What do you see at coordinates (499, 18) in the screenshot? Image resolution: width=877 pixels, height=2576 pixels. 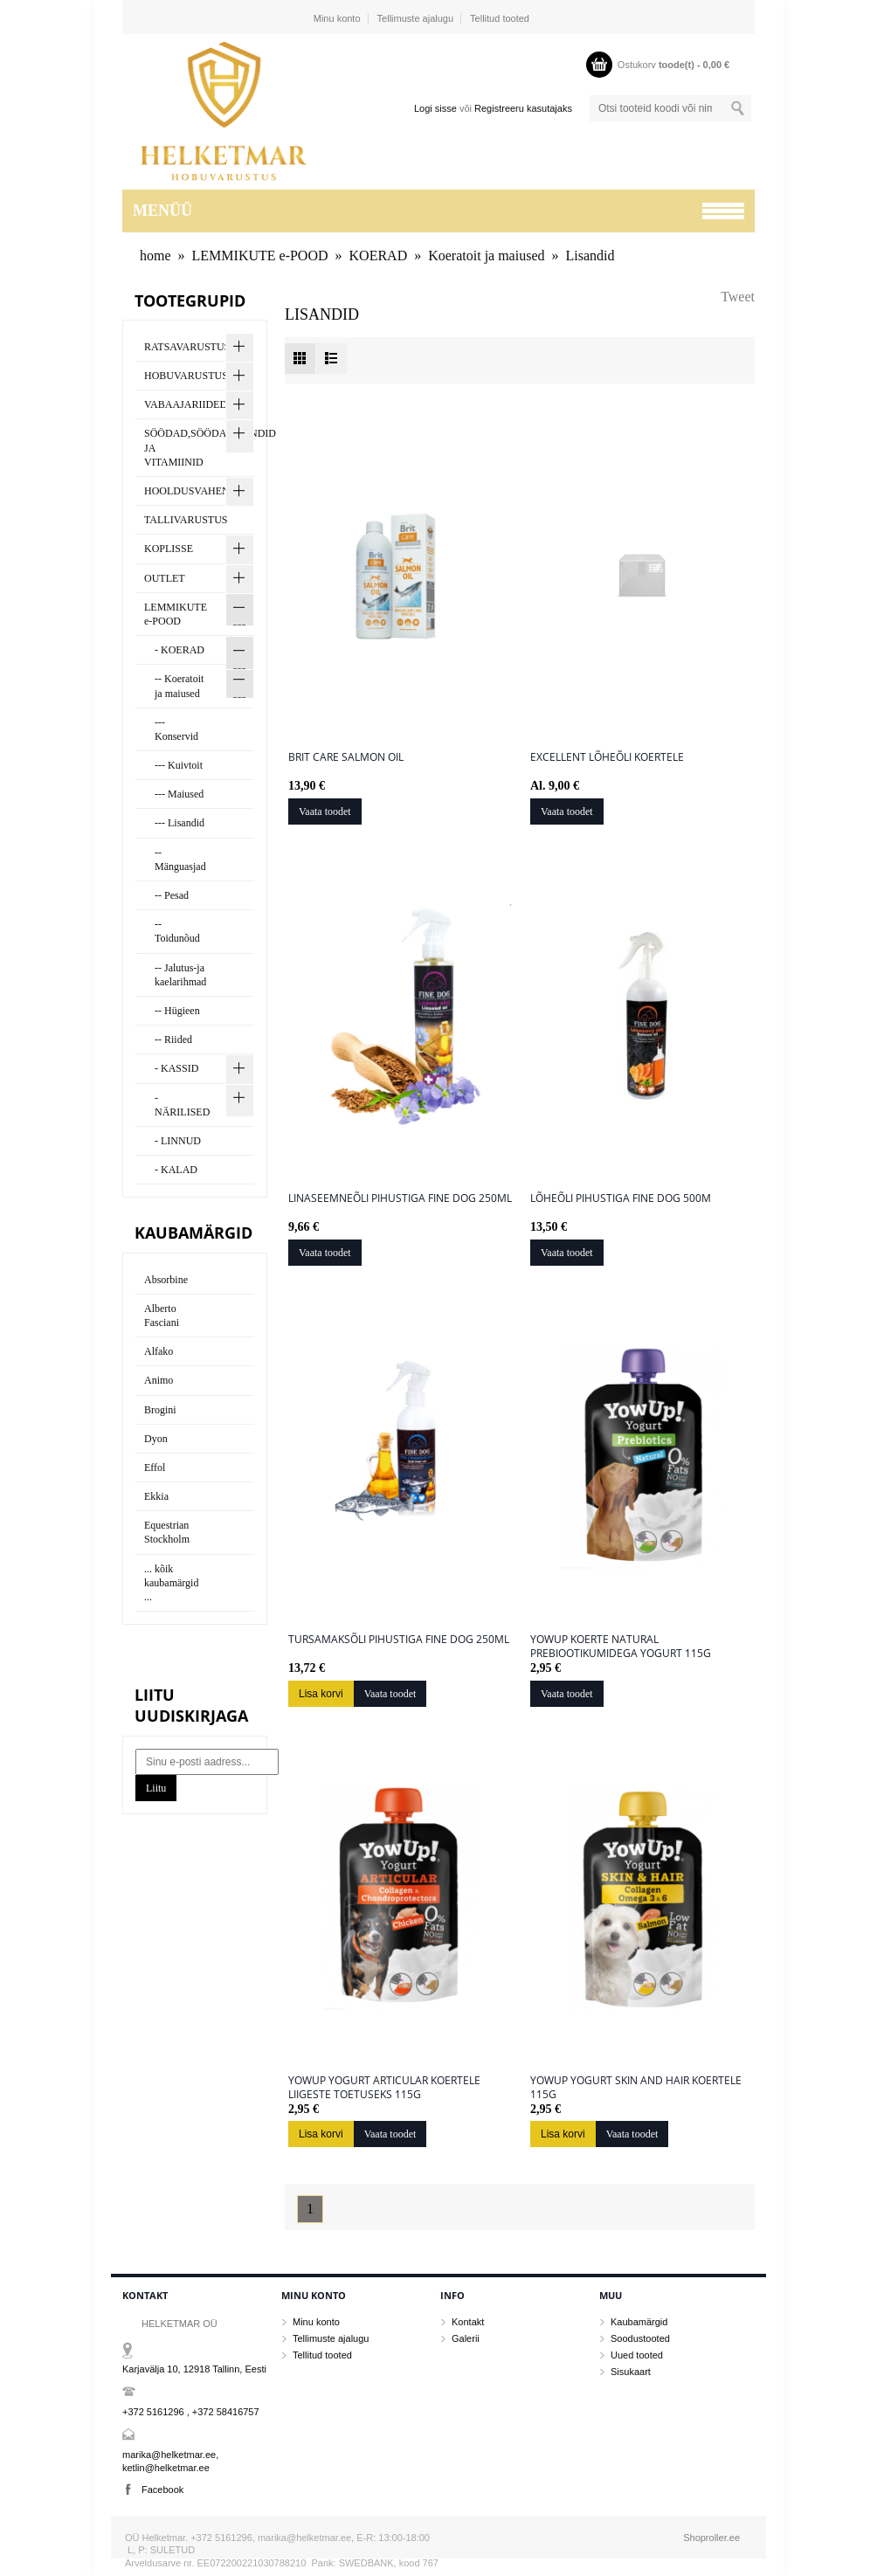 I see `Tellitud tooted` at bounding box center [499, 18].